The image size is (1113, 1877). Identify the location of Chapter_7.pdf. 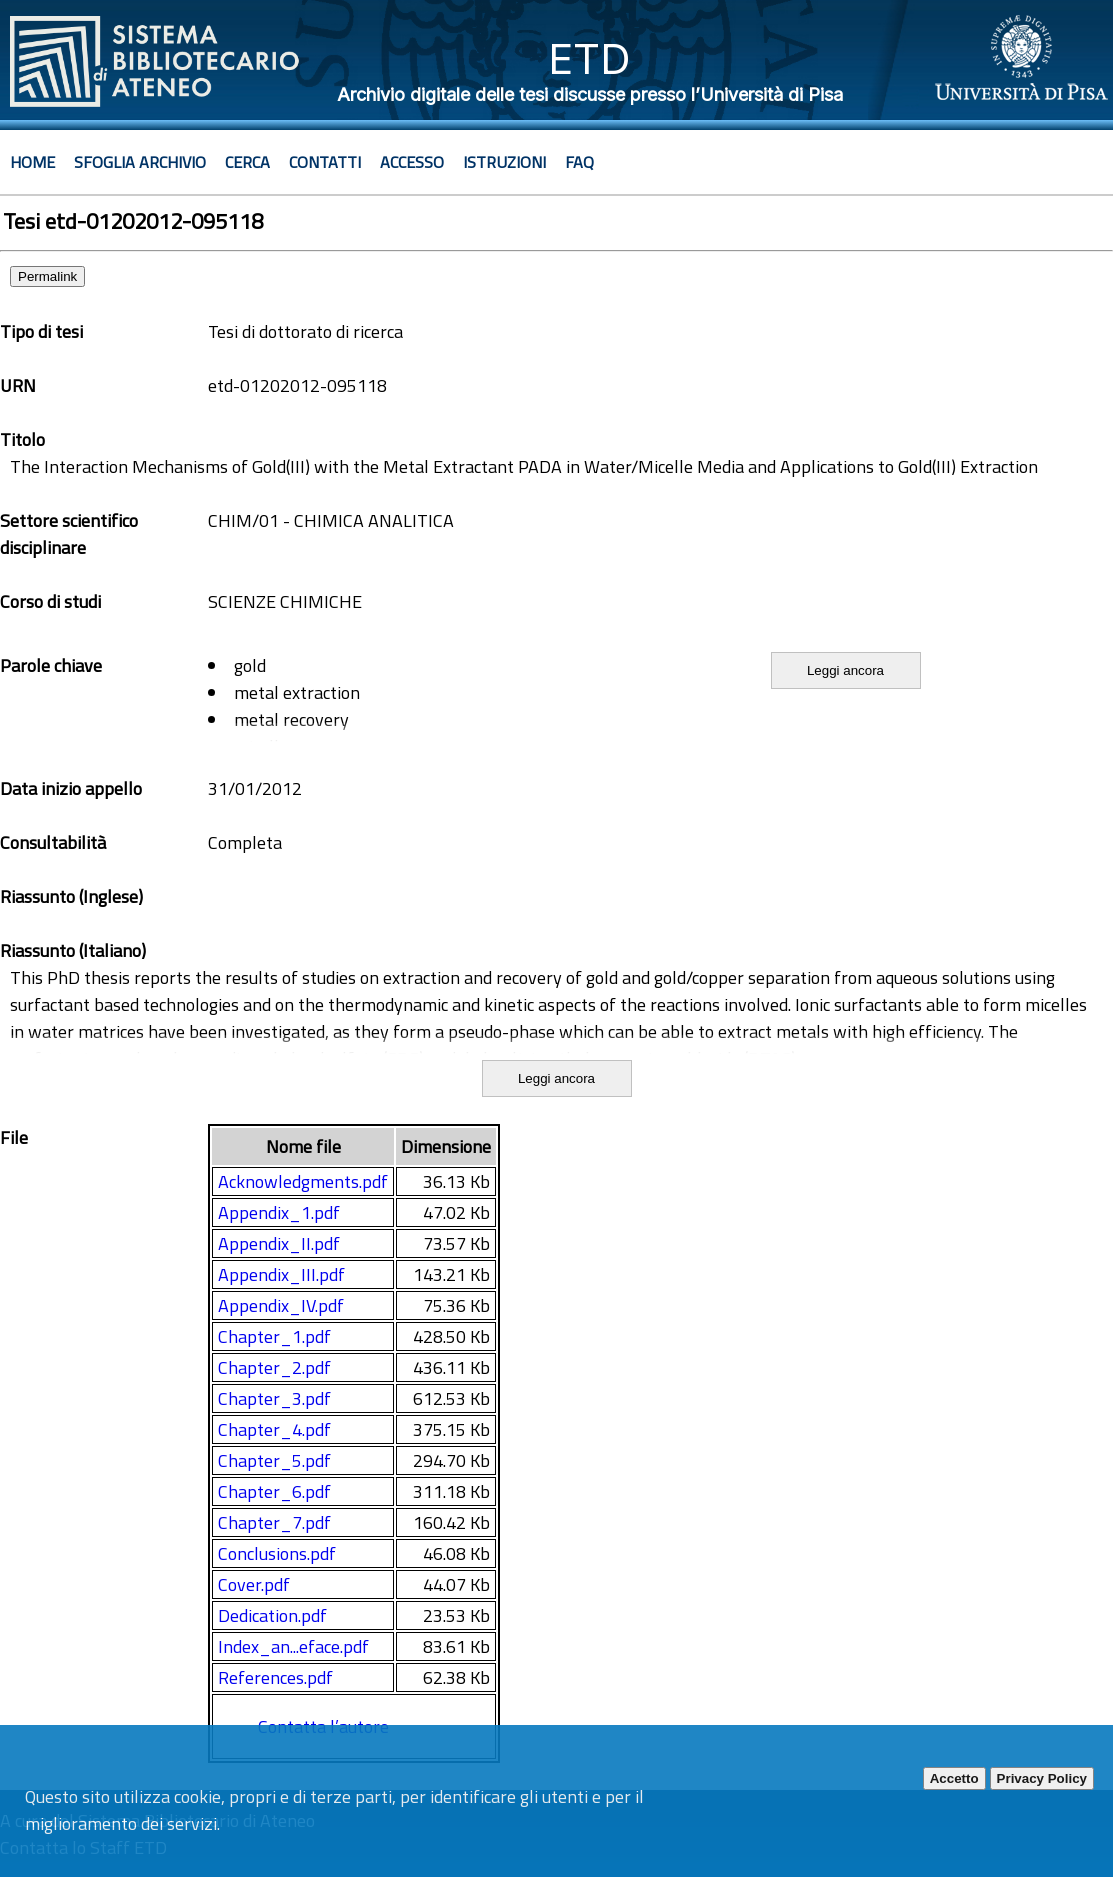
(274, 1522).